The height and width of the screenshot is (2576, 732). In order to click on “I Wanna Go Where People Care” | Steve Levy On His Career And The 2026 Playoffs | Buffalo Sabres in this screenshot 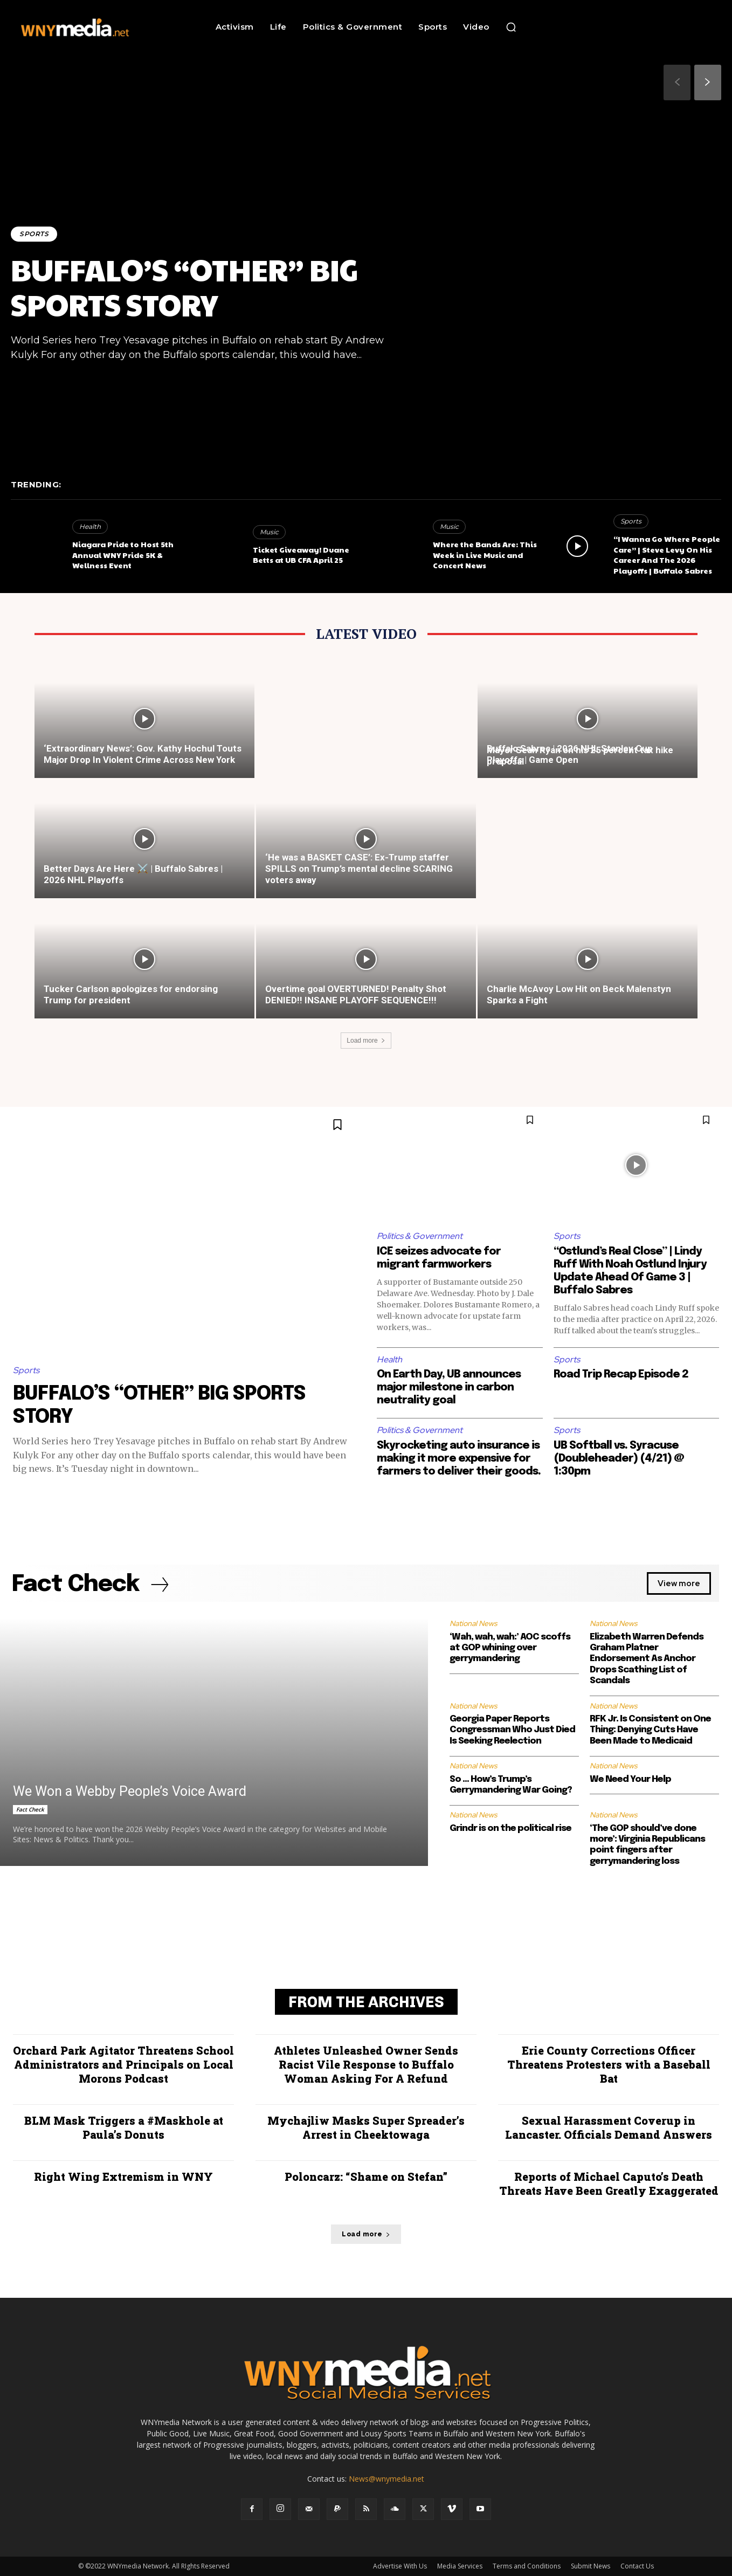, I will do `click(666, 554)`.